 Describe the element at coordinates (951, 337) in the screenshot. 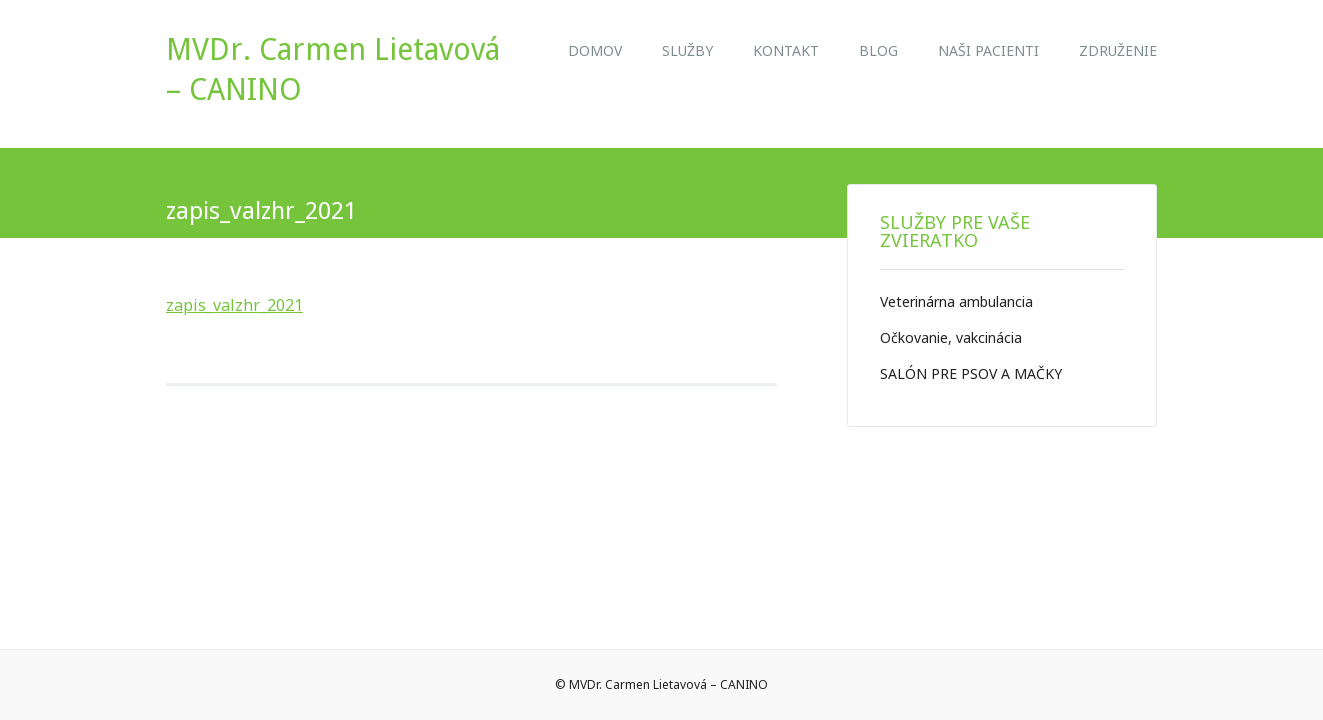

I see `Očkovanie, vakcinácia` at that location.